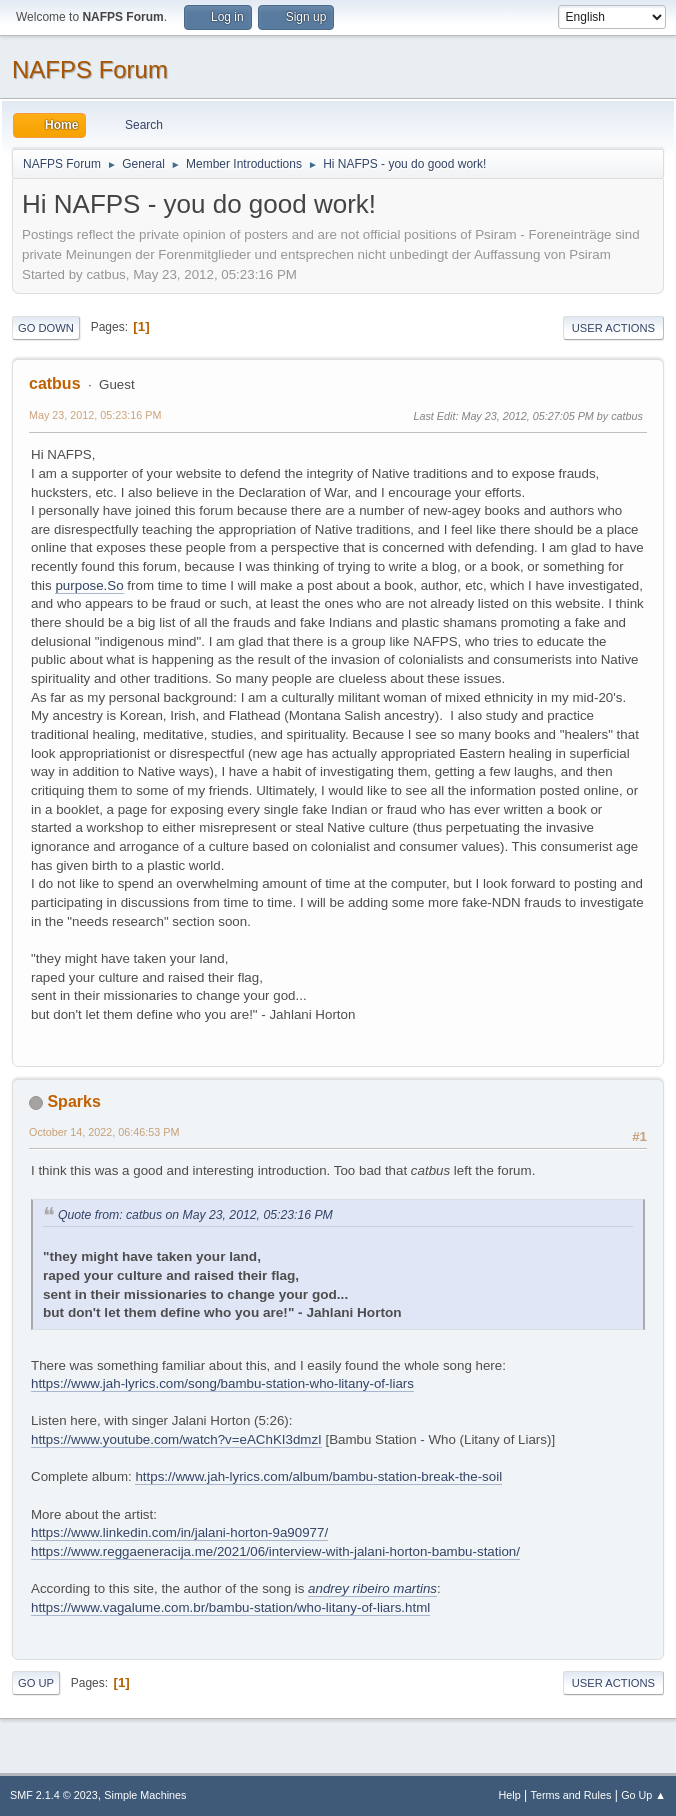 This screenshot has height=1816, width=676. I want to click on Quote from: catbus on May 23, 2012, 05:23:16 PM, so click(195, 1215).